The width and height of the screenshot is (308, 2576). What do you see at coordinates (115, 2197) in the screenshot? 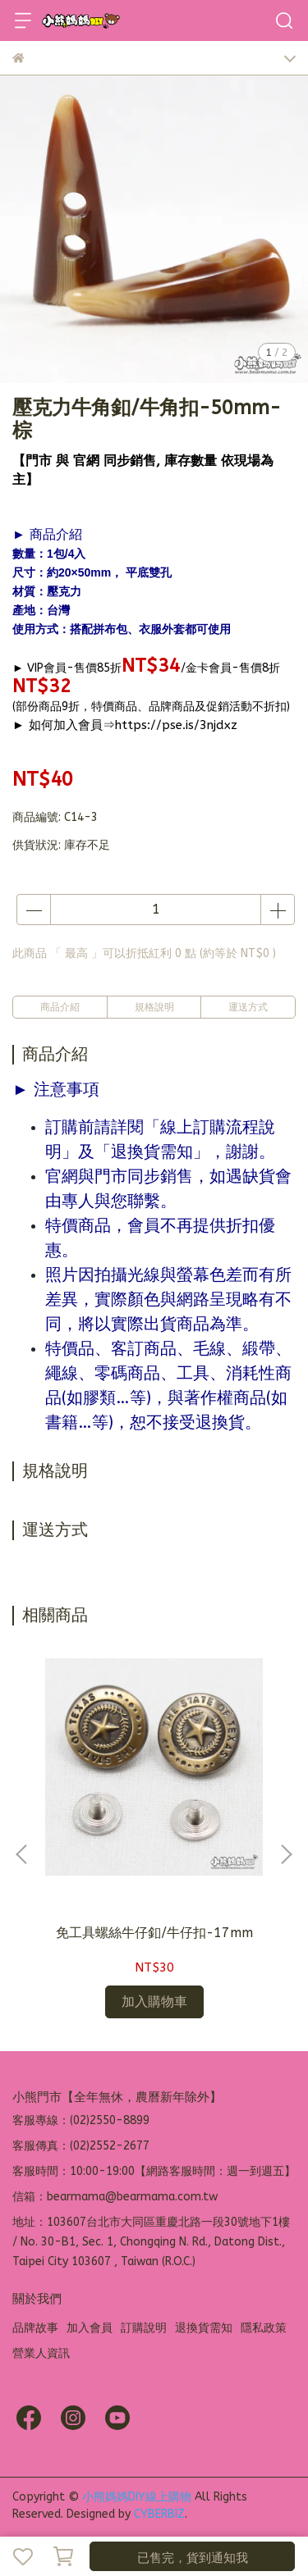
I see `信箱：bearmama@bearmama.com.tw` at bounding box center [115, 2197].